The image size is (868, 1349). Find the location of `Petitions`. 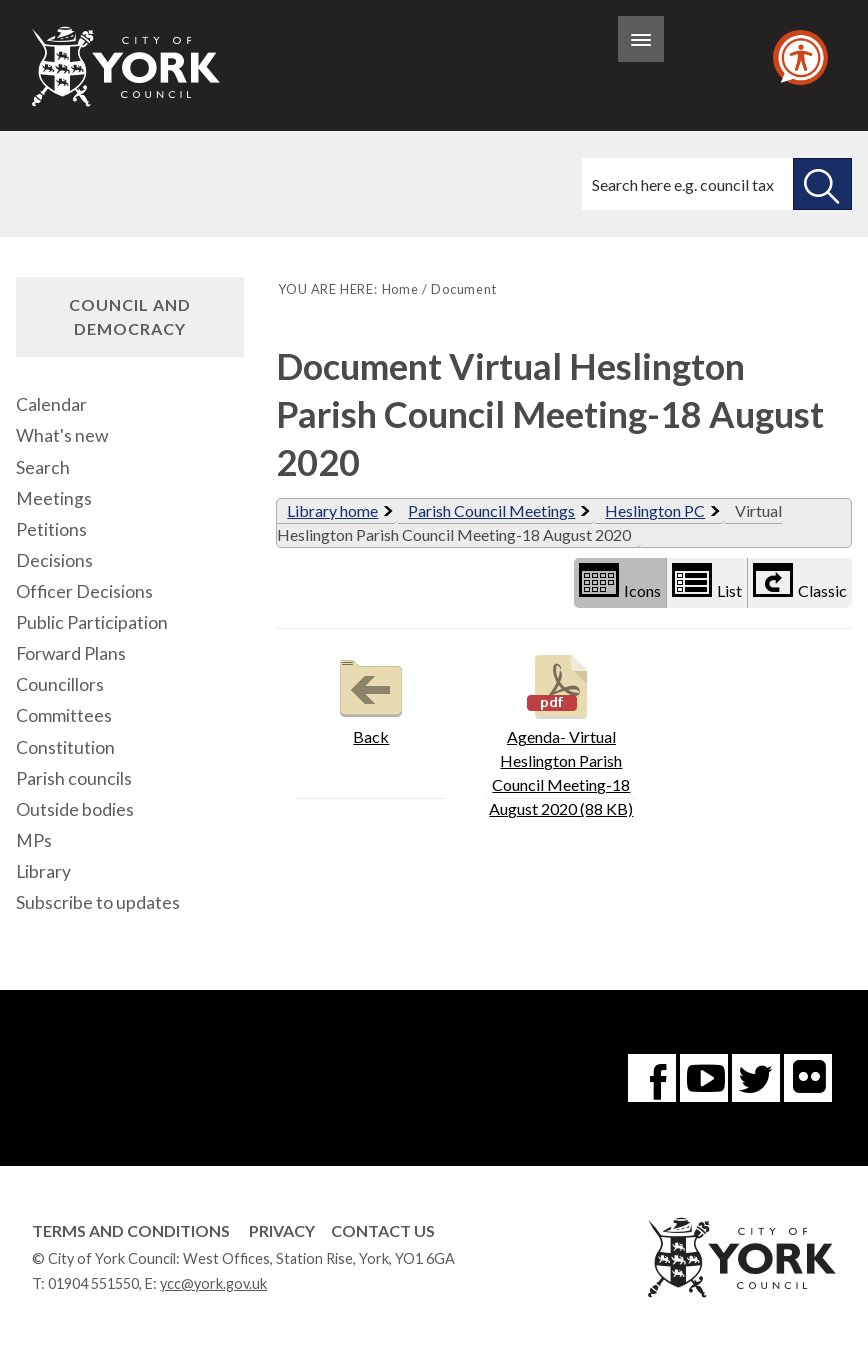

Petitions is located at coordinates (51, 529).